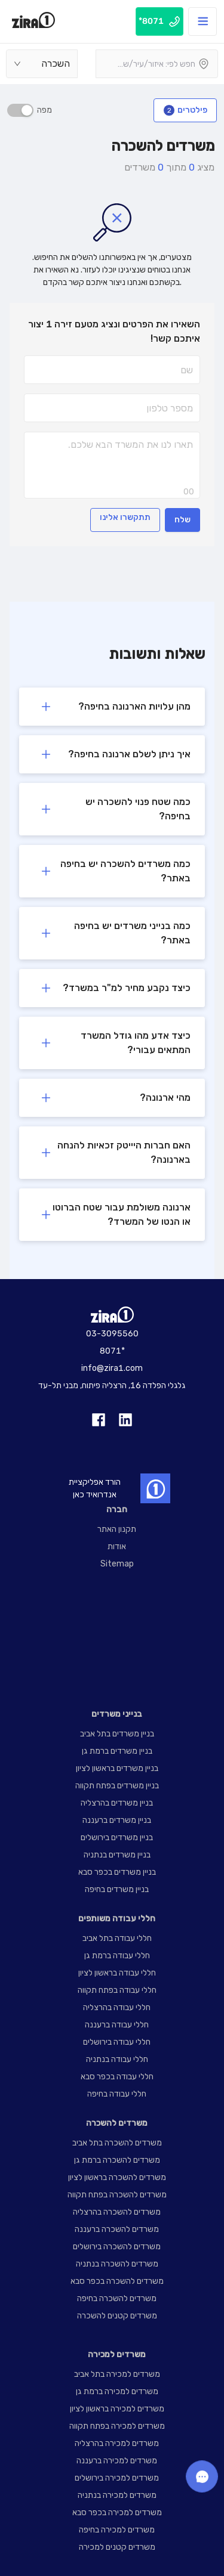 The image size is (224, 2576). Describe the element at coordinates (117, 1990) in the screenshot. I see `חללי עבודה בפתח תקווה` at that location.